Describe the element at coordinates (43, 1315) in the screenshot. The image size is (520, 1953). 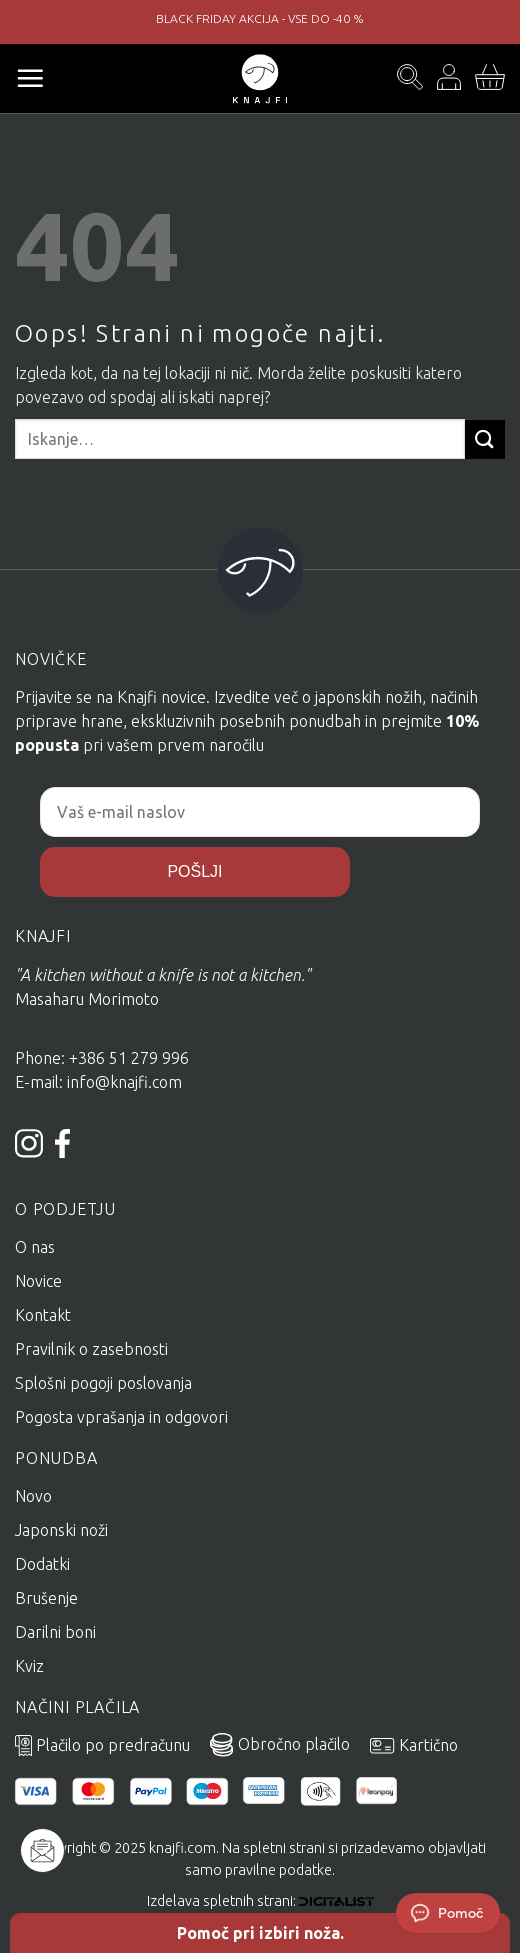
I see `Kontakt` at that location.